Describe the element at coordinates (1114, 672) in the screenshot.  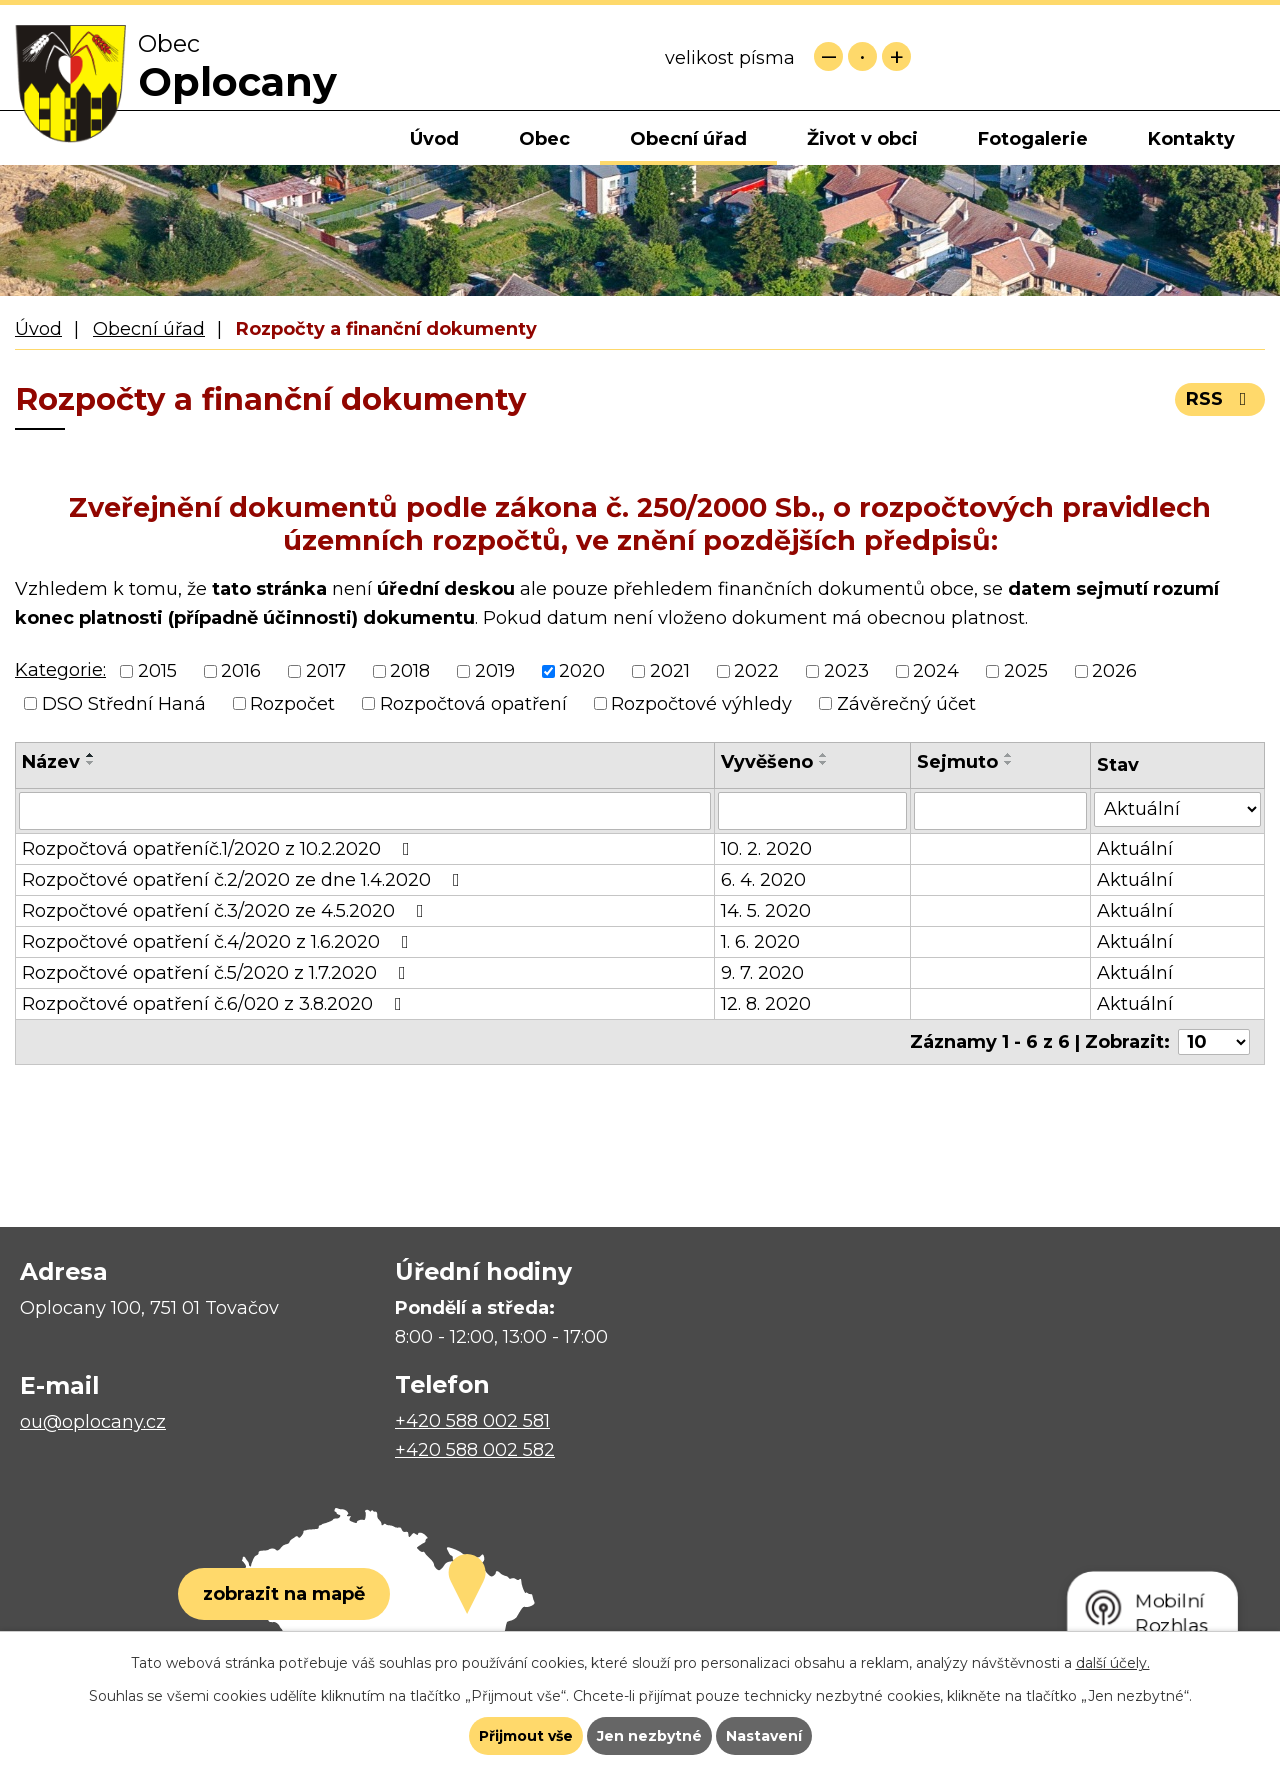
I see `2026` at that location.